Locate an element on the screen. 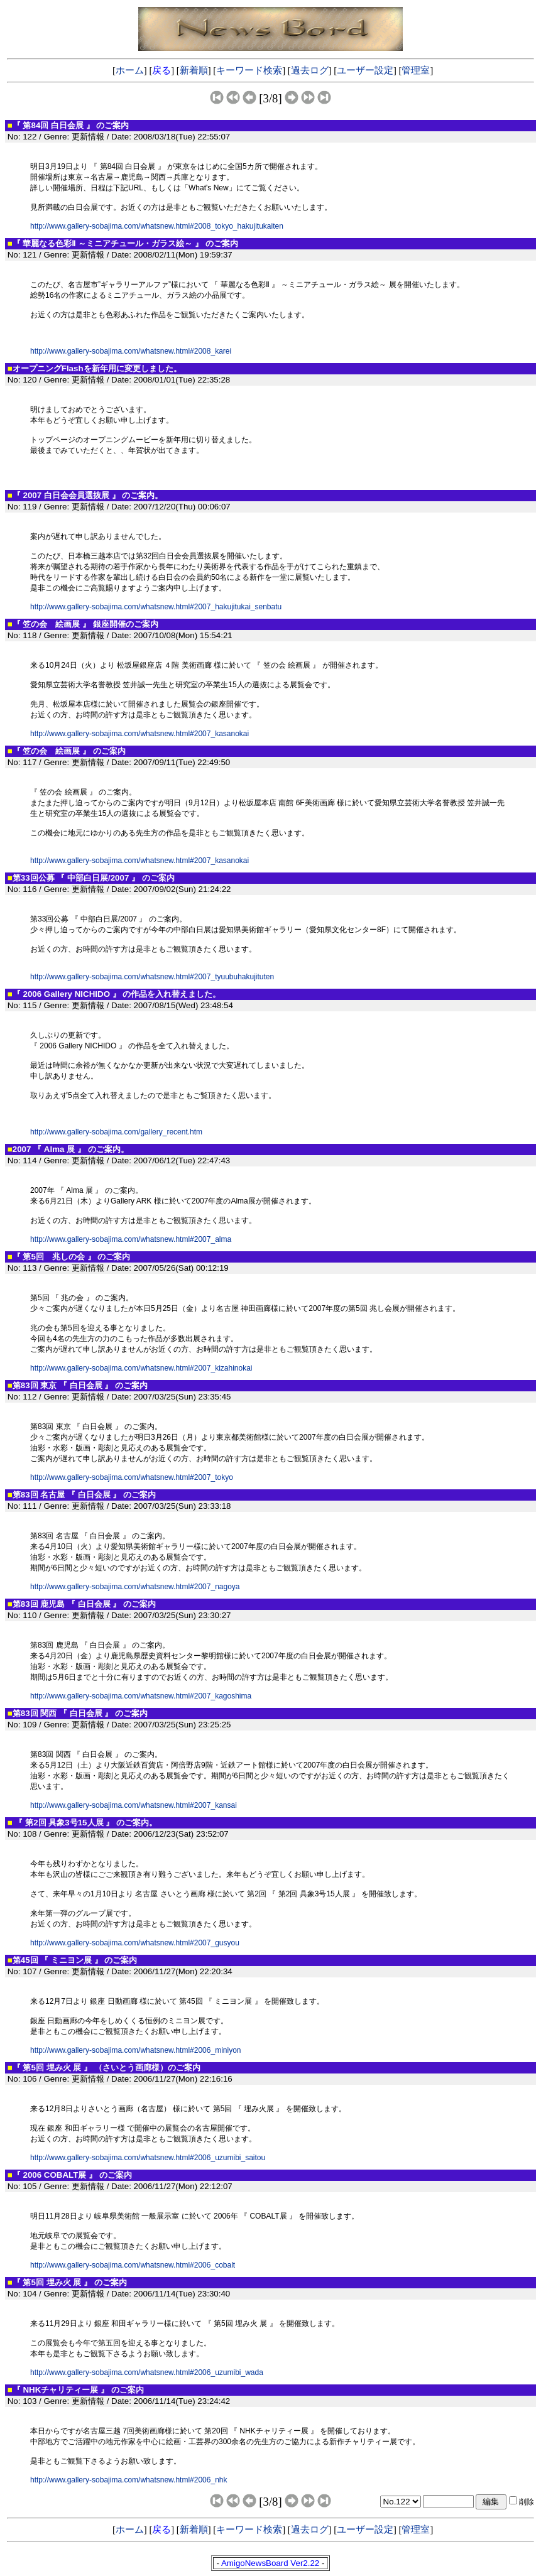 The width and height of the screenshot is (541, 2576). 管理室 is located at coordinates (416, 70).